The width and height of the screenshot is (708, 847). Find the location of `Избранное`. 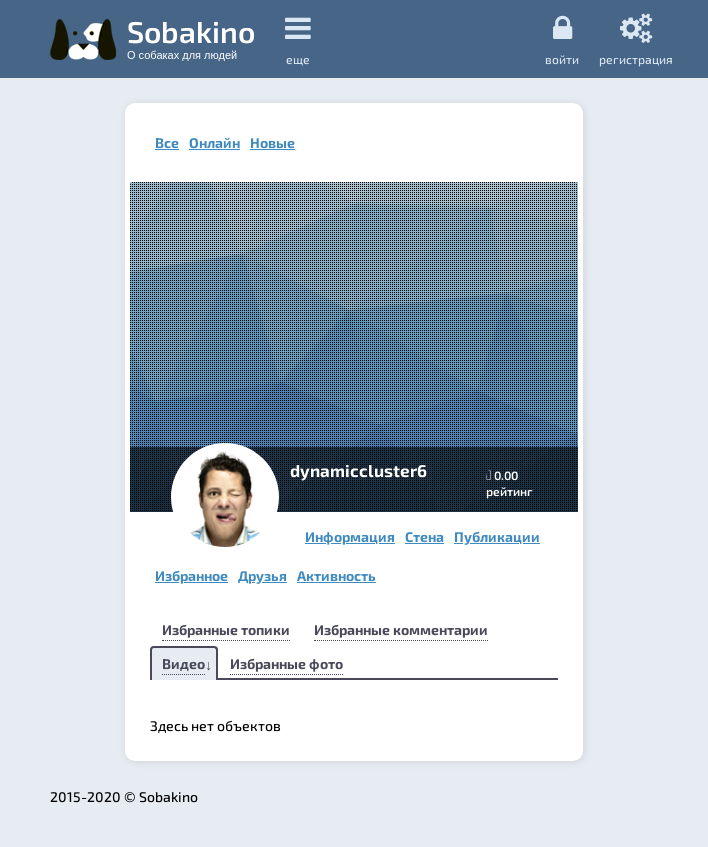

Избранное is located at coordinates (191, 575).